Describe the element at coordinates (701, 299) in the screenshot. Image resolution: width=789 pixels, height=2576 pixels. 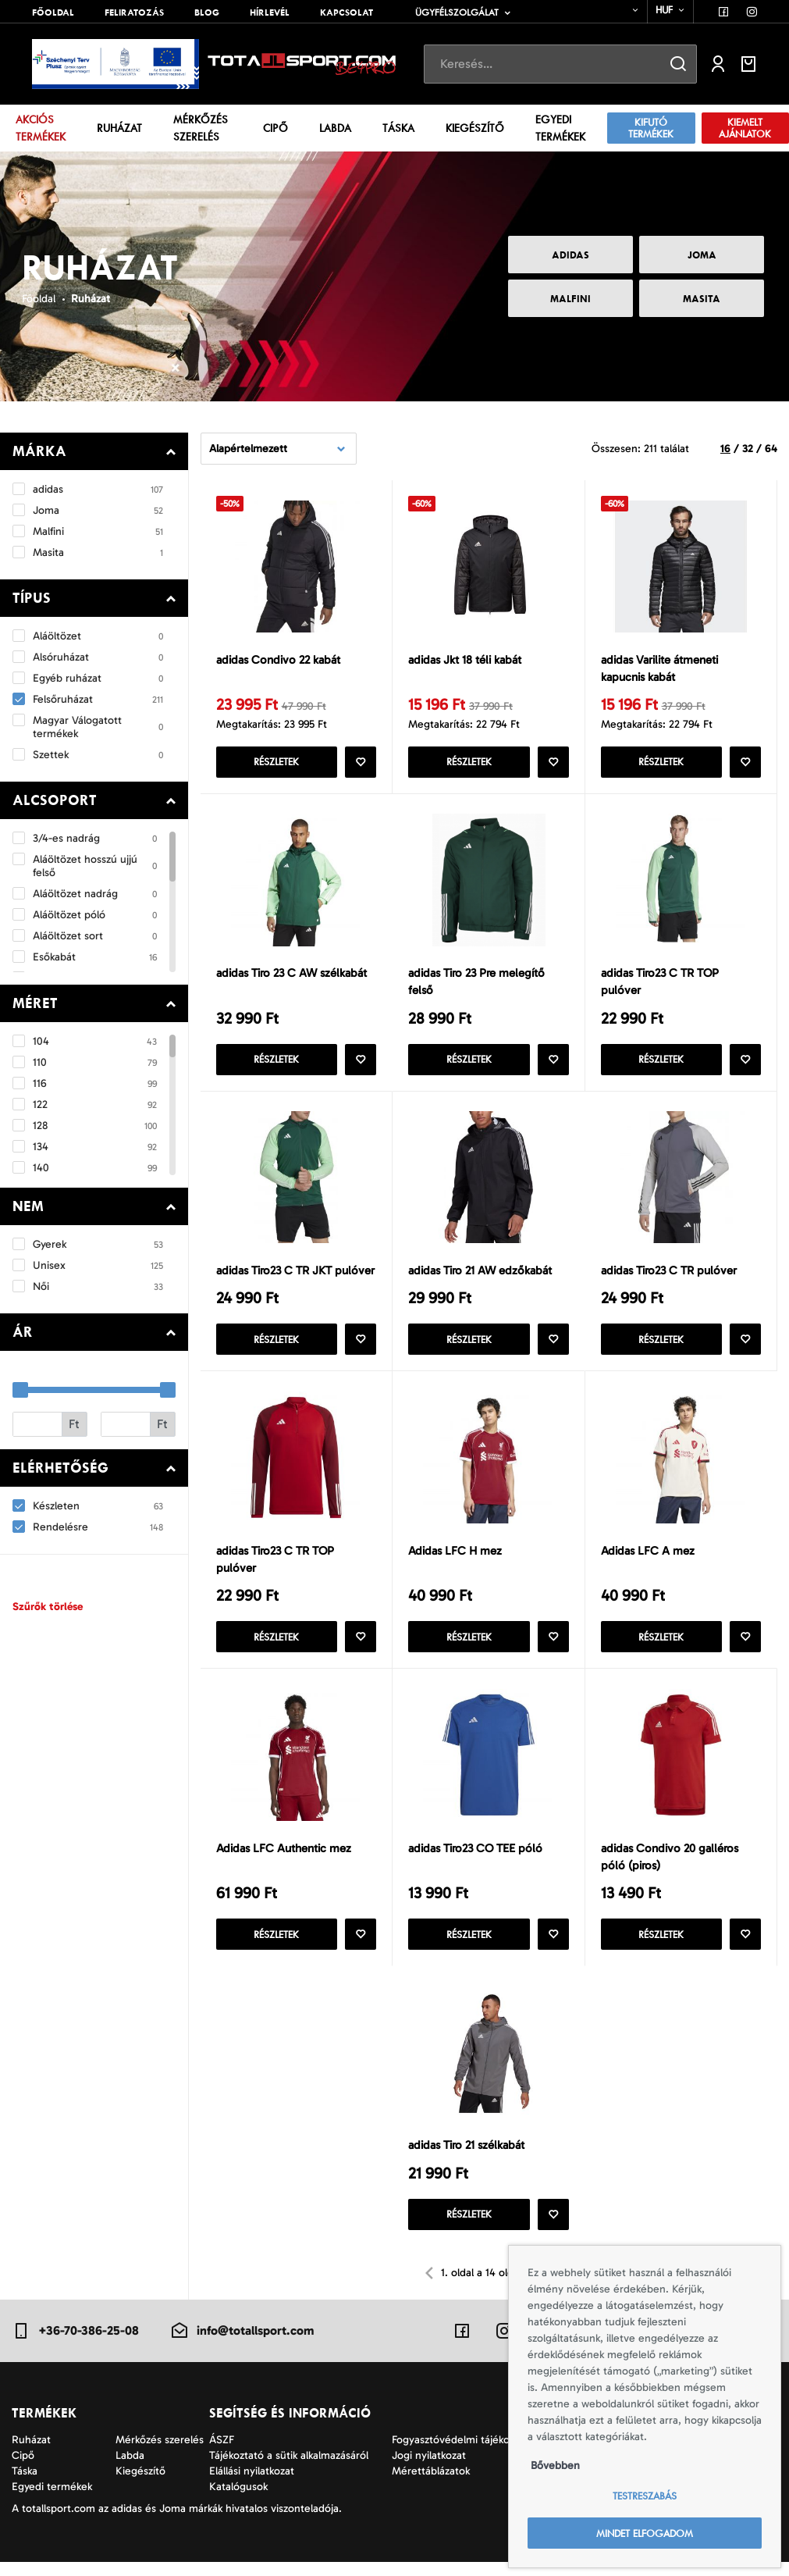
I see `Masita` at that location.